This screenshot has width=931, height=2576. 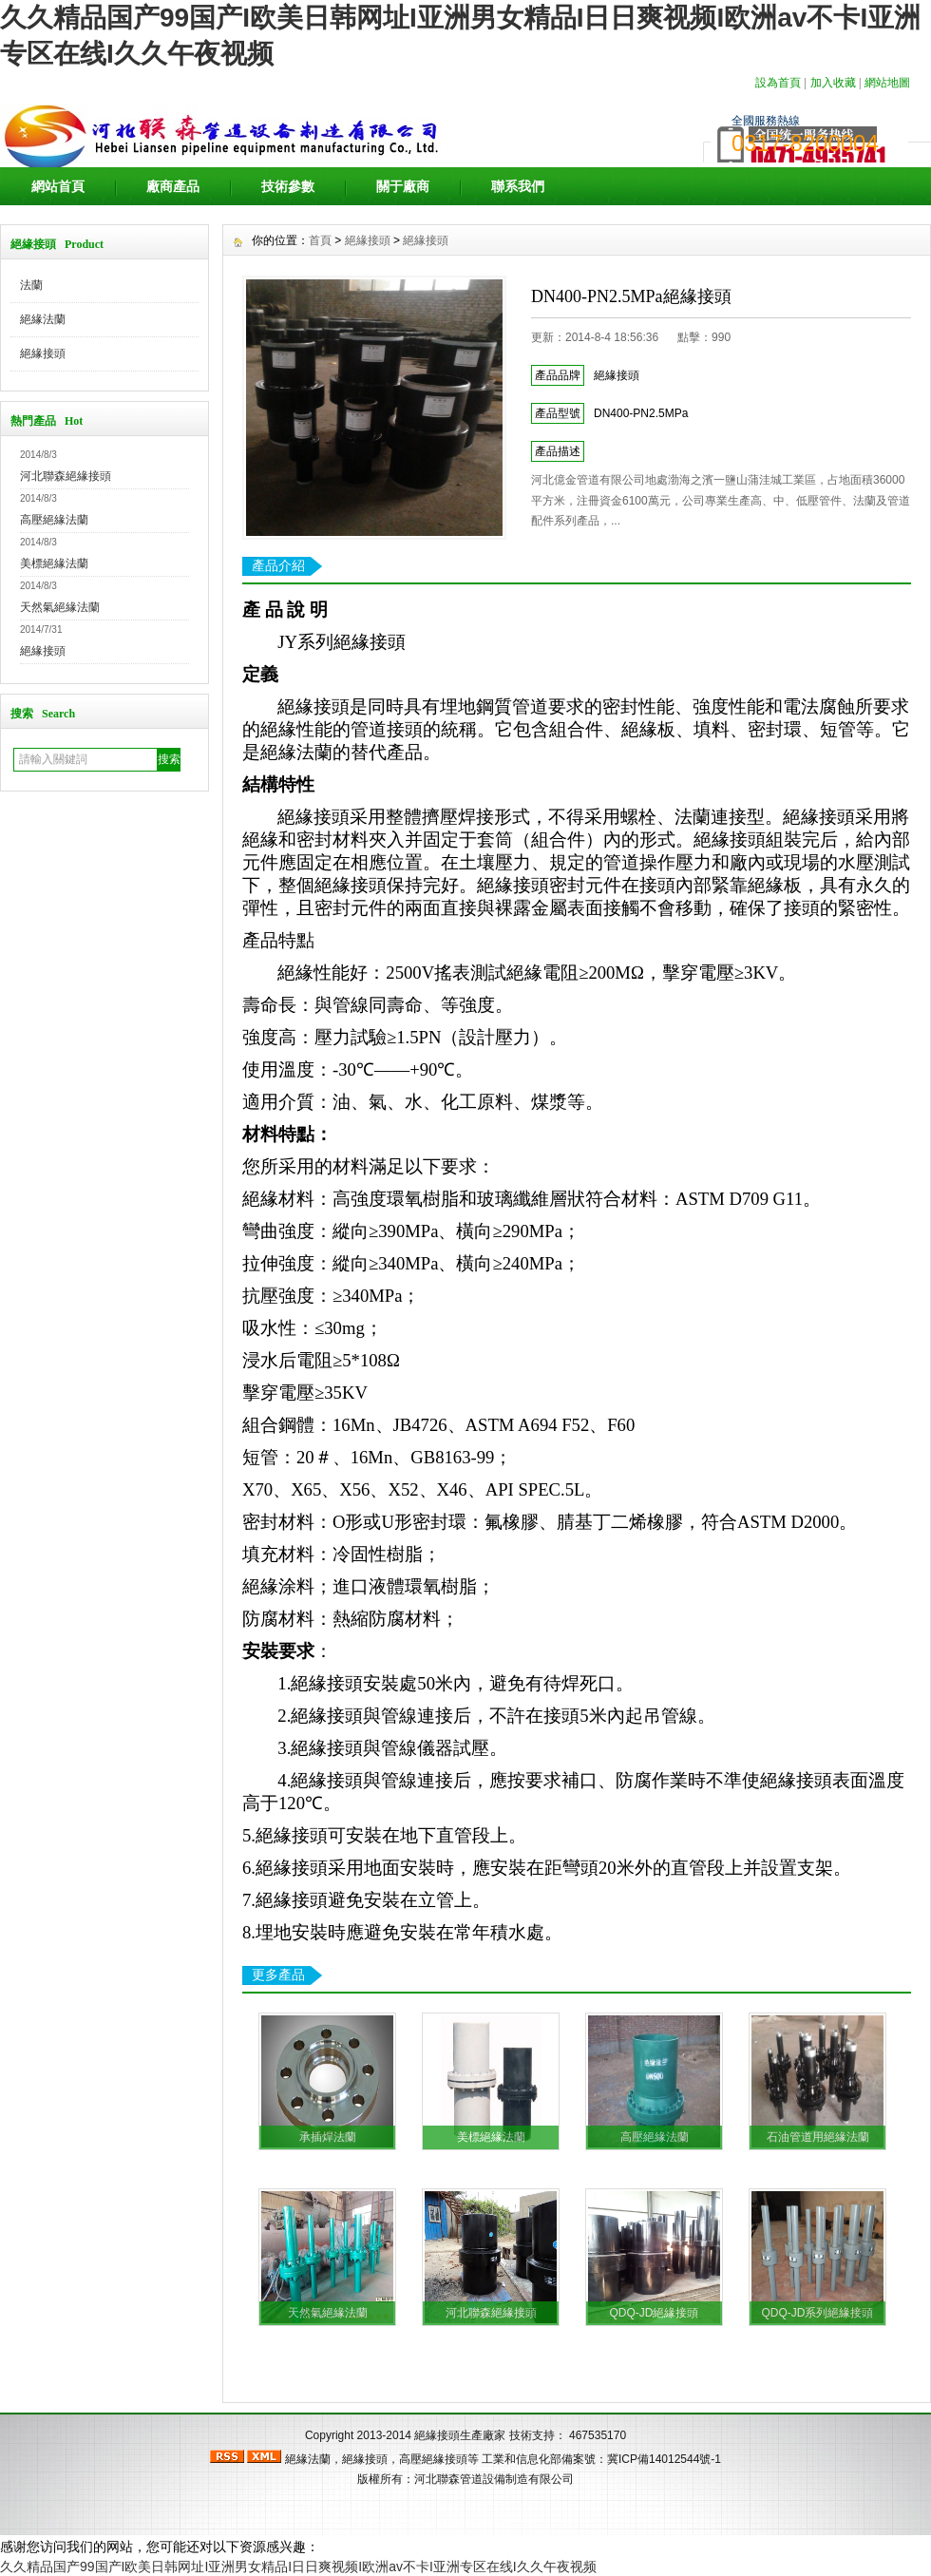 I want to click on 技術參數, so click(x=287, y=186).